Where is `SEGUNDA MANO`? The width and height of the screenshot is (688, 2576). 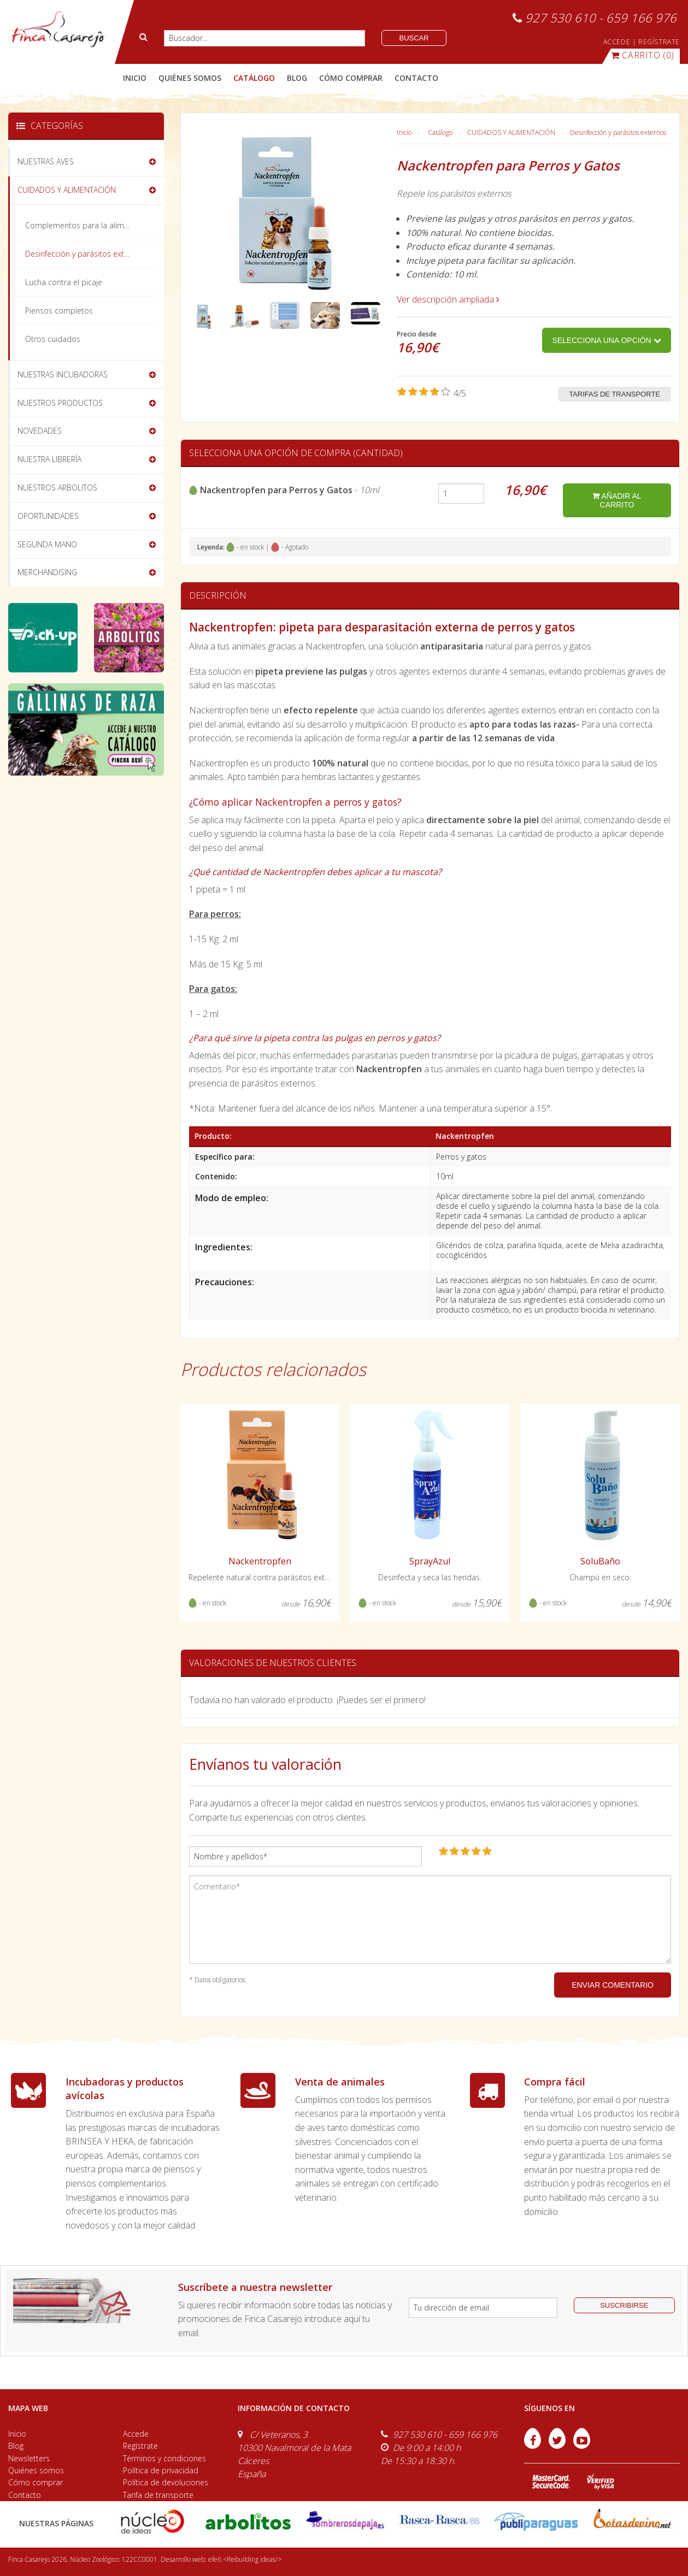 SEGUNDA MANO is located at coordinates (47, 544).